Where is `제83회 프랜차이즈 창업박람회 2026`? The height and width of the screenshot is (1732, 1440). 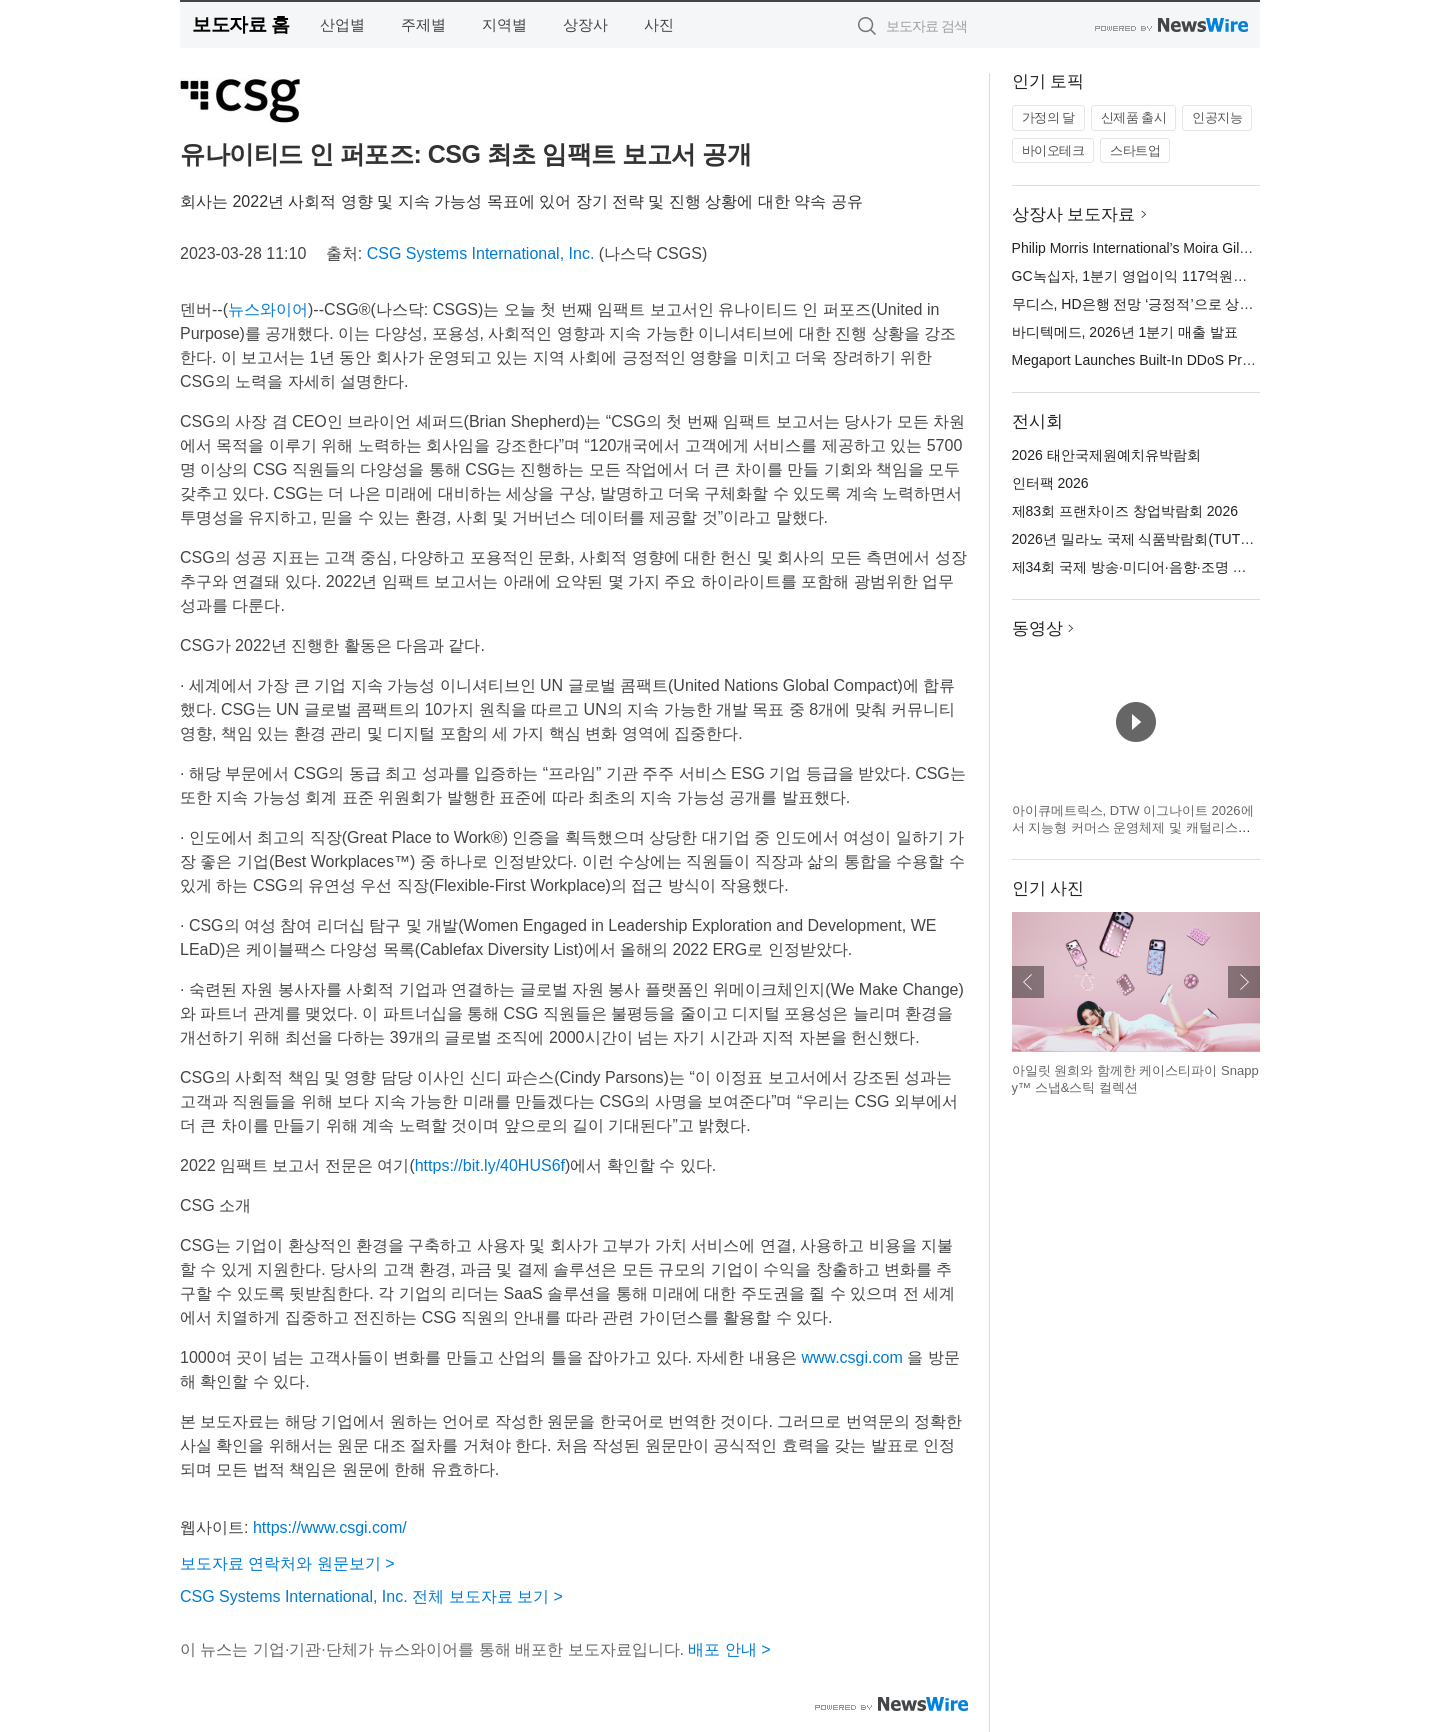 제83회 프랜차이즈 창업박람회 2026 is located at coordinates (1125, 511).